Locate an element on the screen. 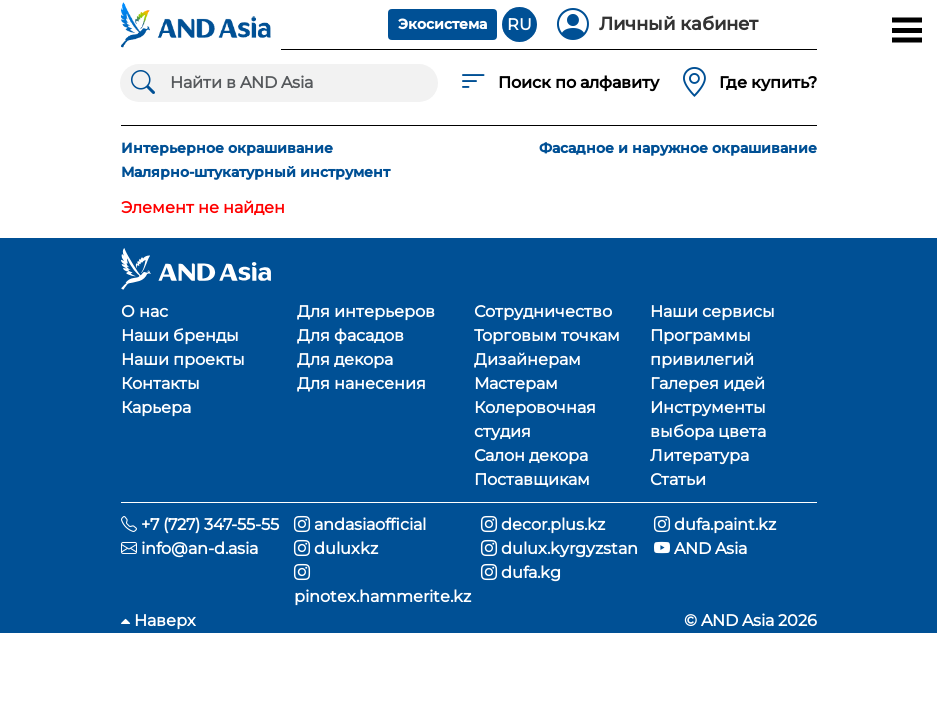 The width and height of the screenshot is (937, 720). Торговым точкам is located at coordinates (547, 335).